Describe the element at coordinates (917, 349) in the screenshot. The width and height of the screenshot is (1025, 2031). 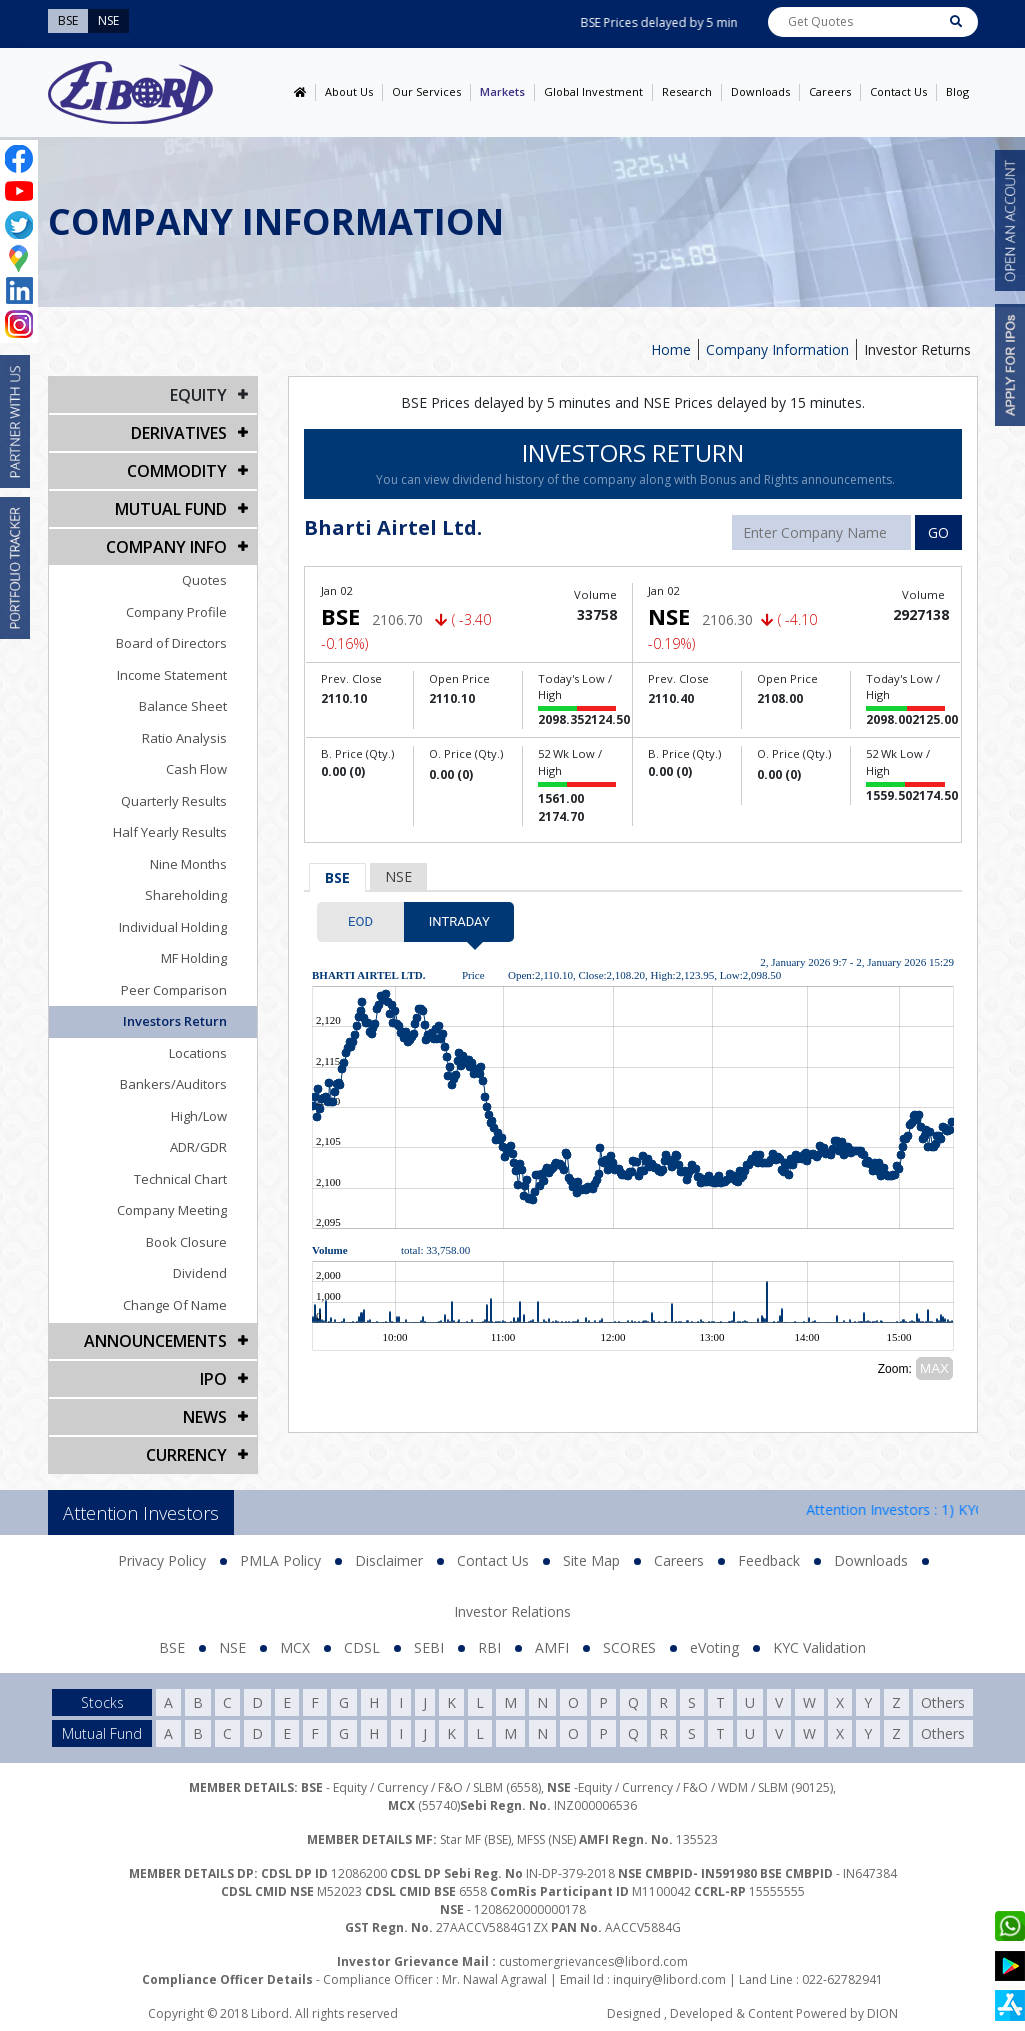
I see `Investor Returns` at that location.